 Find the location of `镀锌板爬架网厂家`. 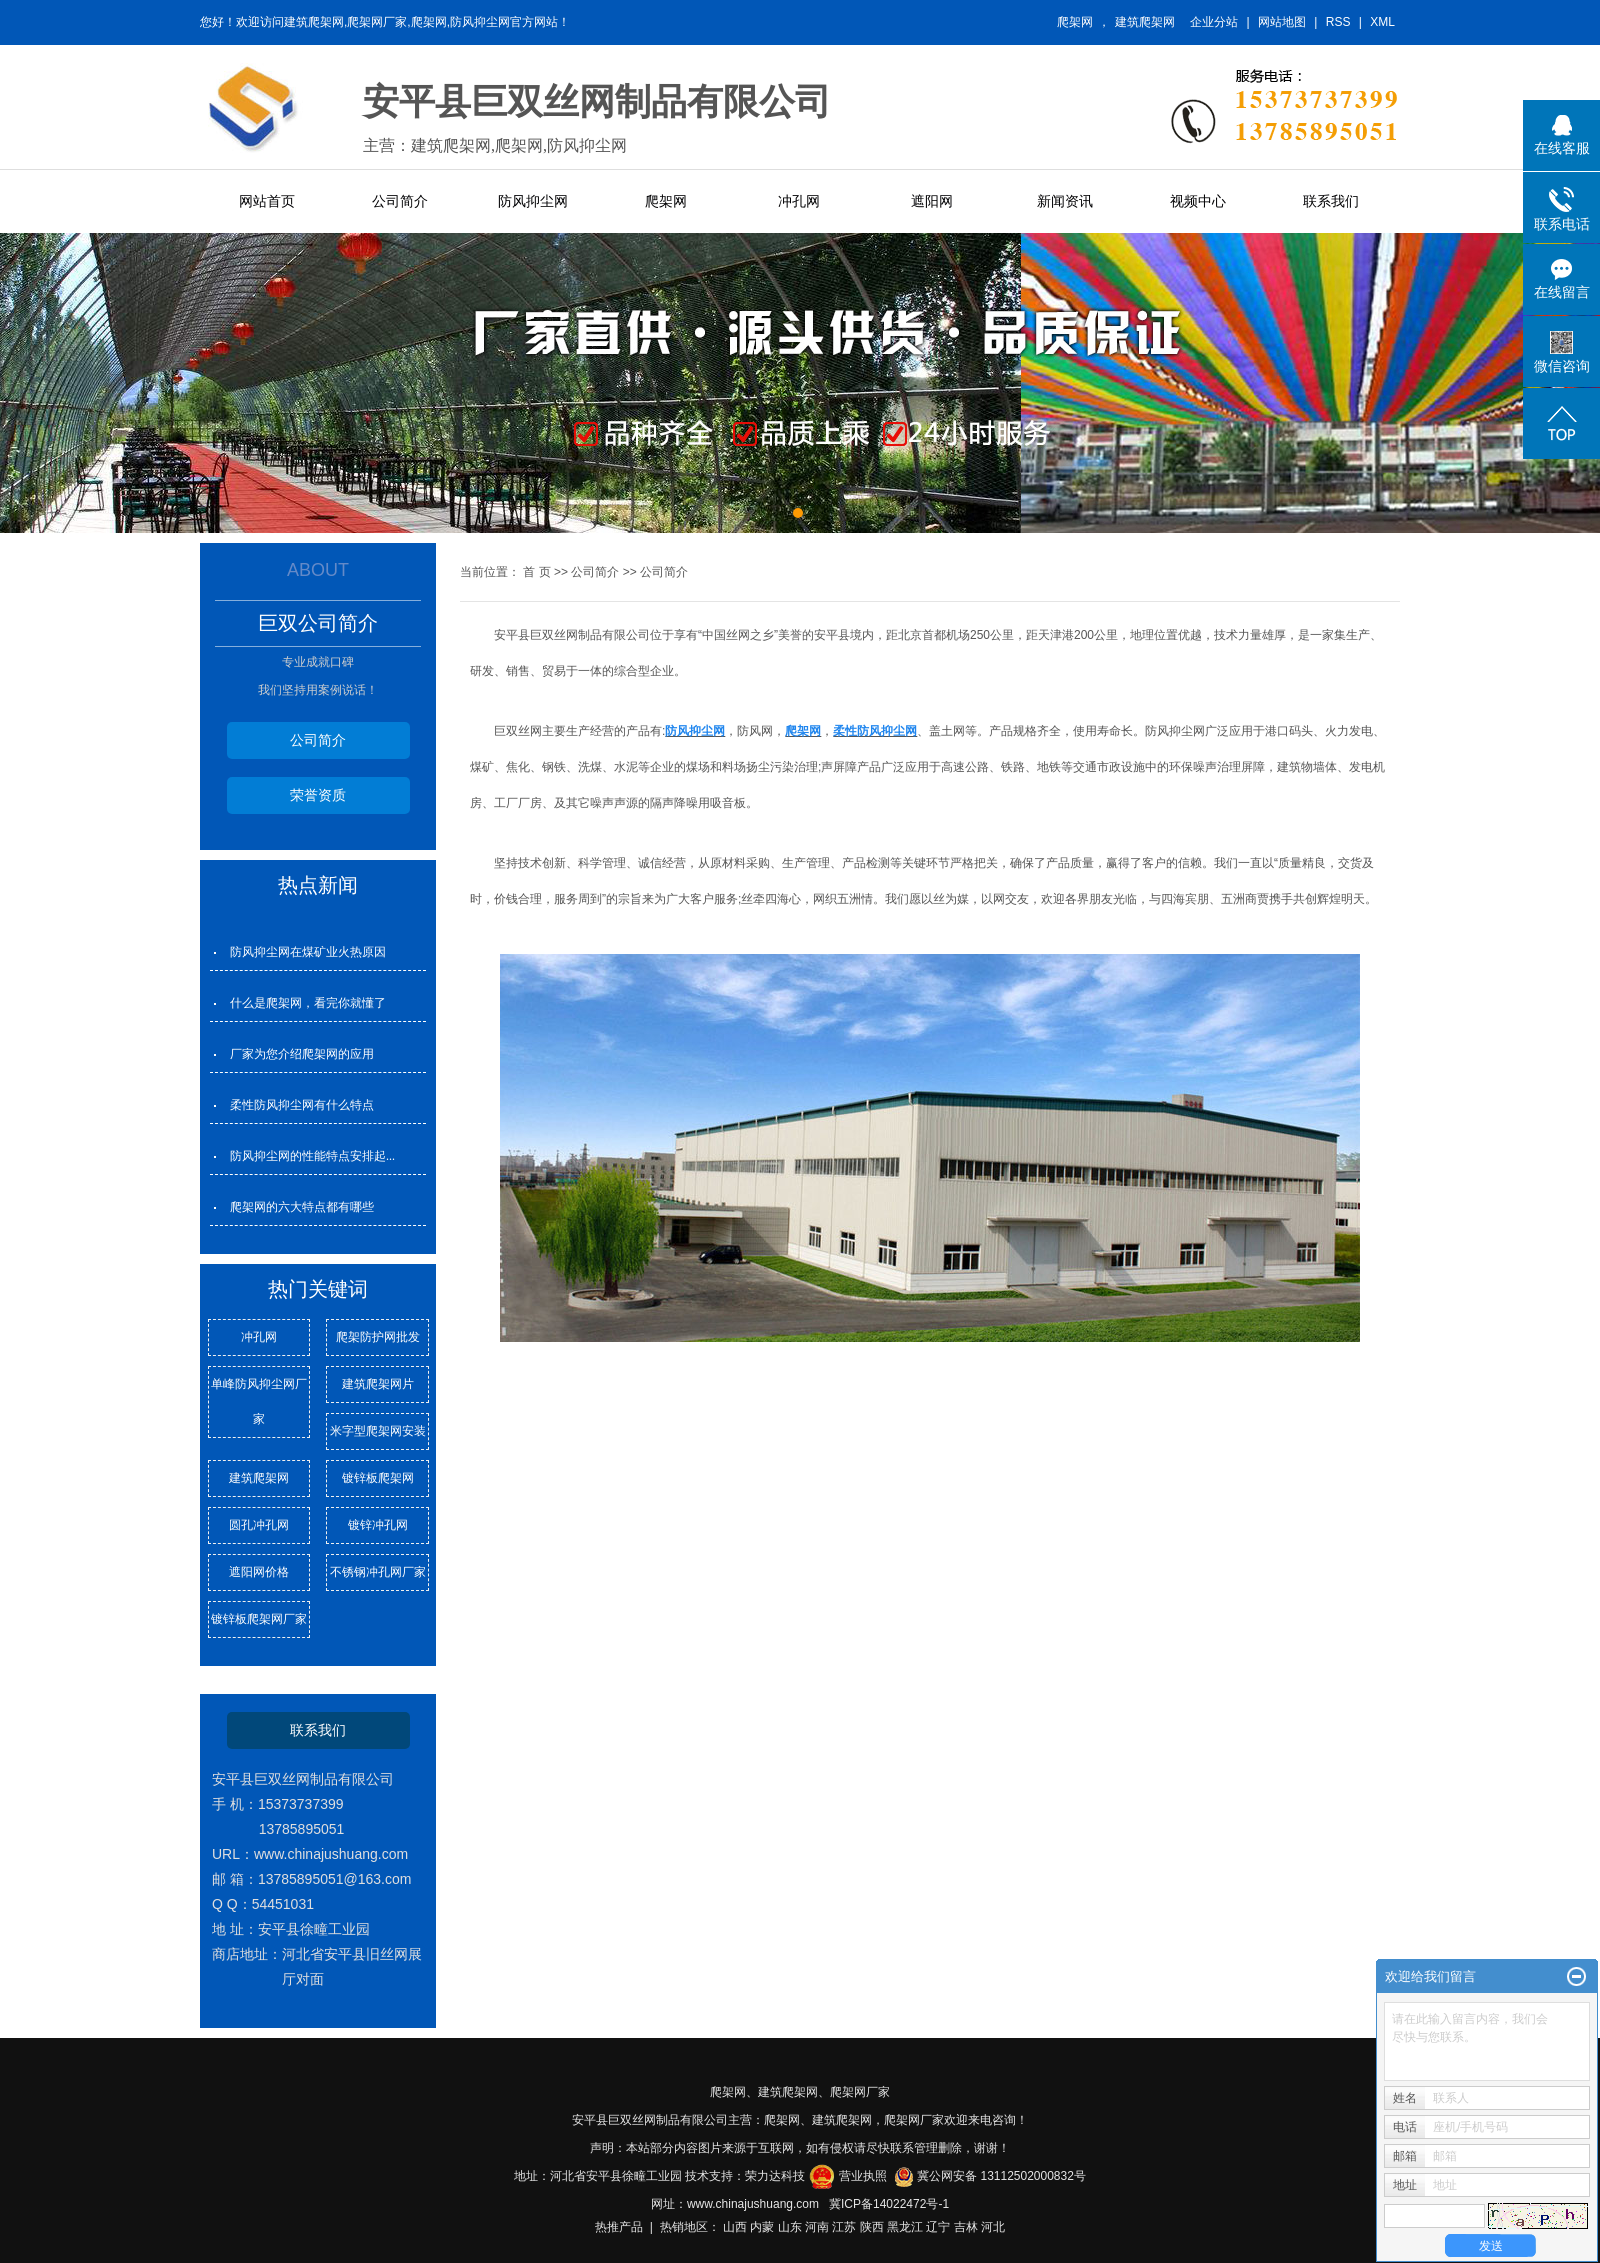

镀锌板爬架网厂家 is located at coordinates (259, 1619).